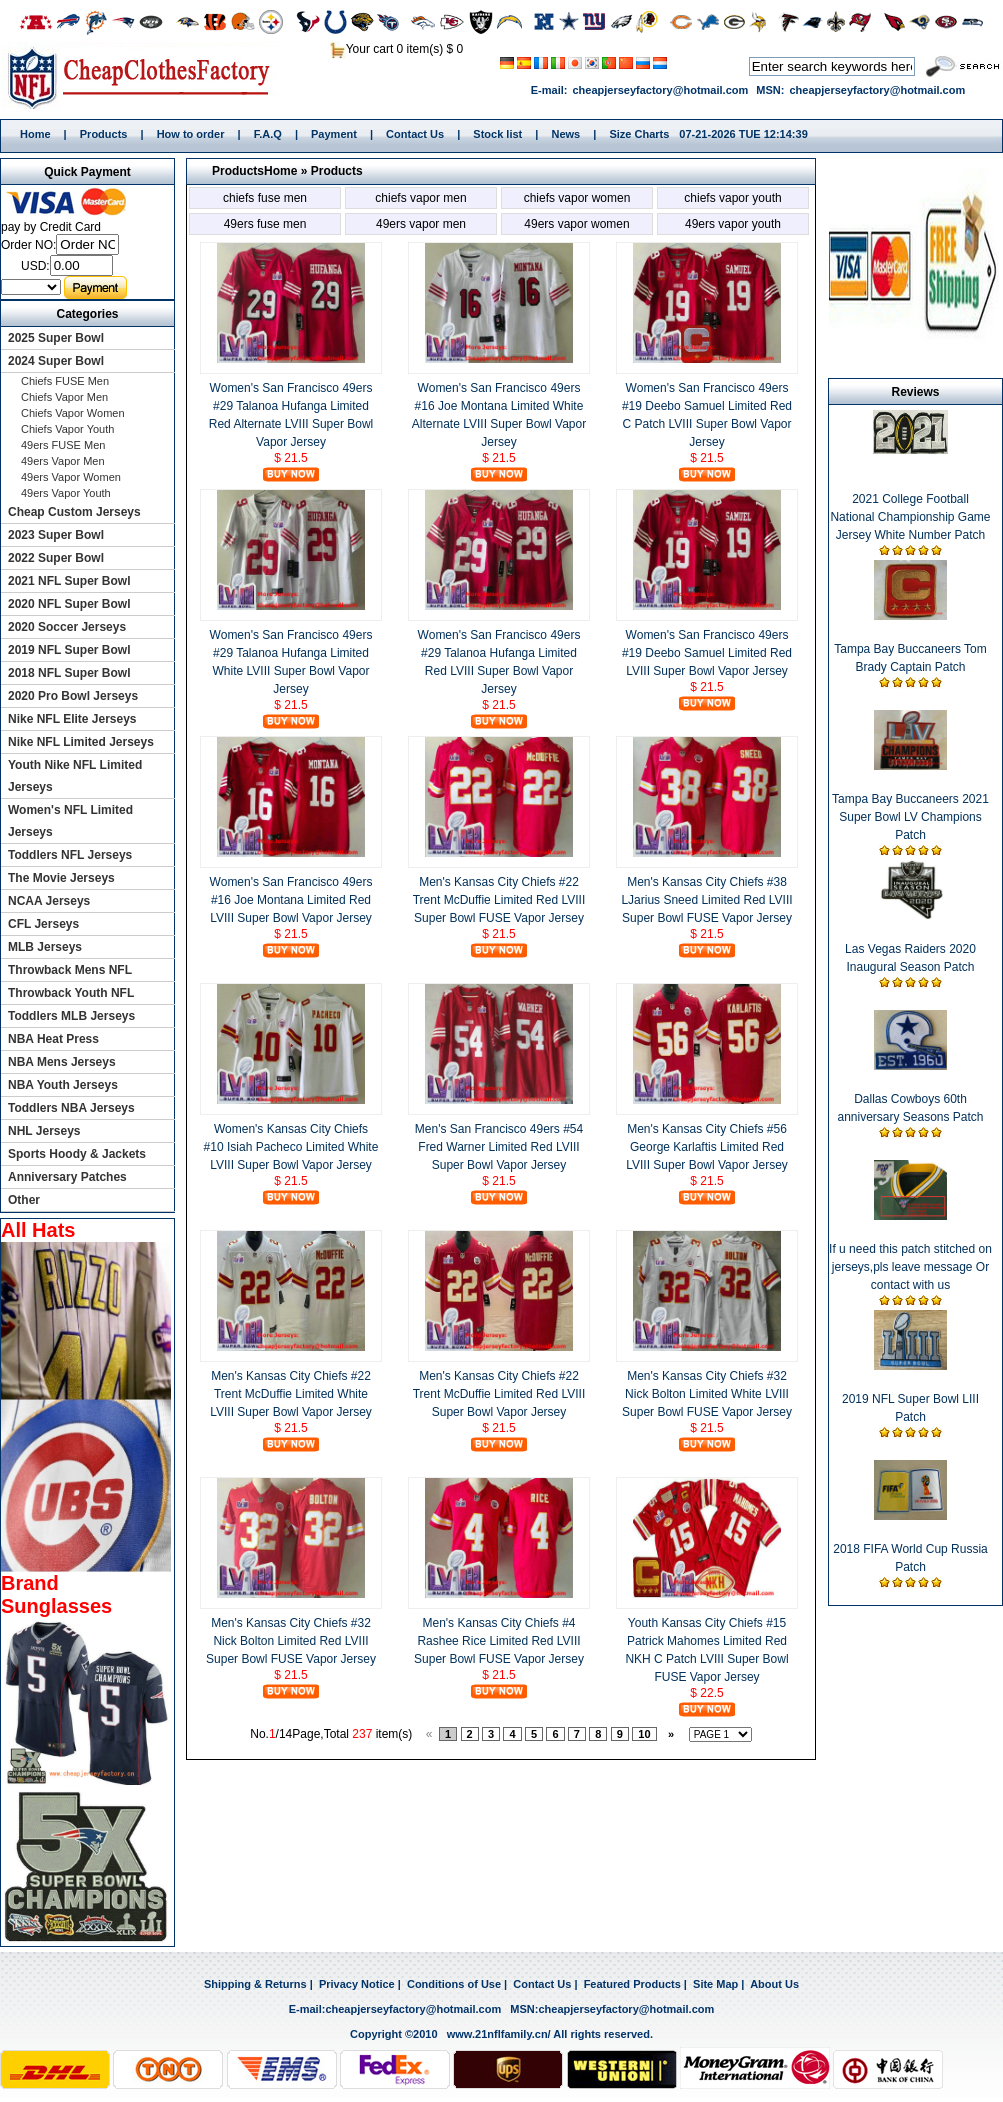 This screenshot has height=2102, width=1003. Describe the element at coordinates (53, 1039) in the screenshot. I see `NBA Heat Press` at that location.